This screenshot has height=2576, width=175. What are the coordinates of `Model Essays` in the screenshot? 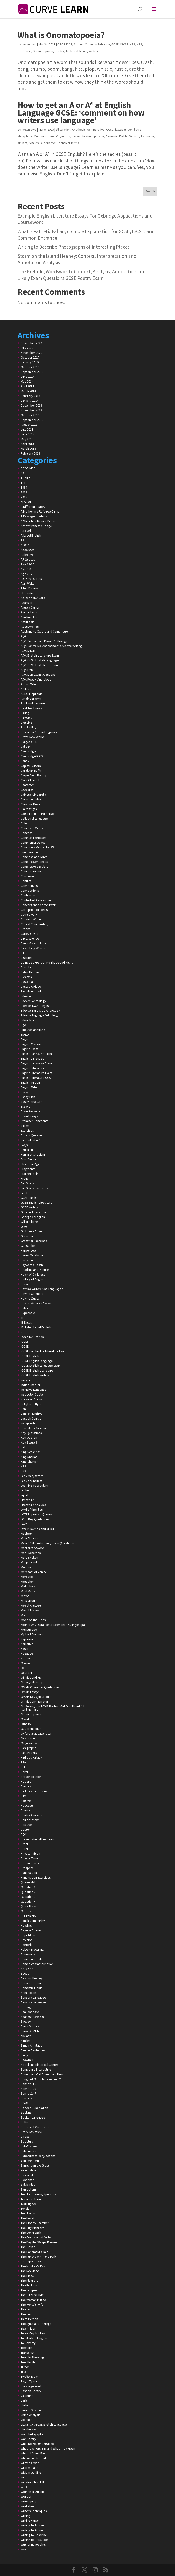 It's located at (30, 1610).